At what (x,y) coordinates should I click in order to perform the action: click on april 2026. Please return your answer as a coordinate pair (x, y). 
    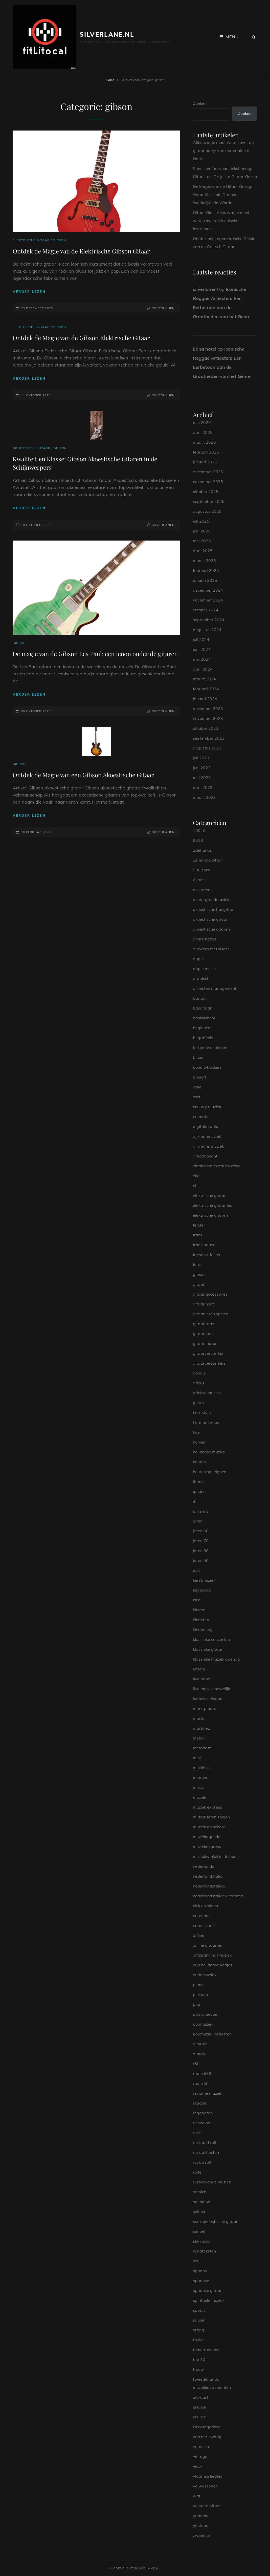
    Looking at the image, I should click on (203, 432).